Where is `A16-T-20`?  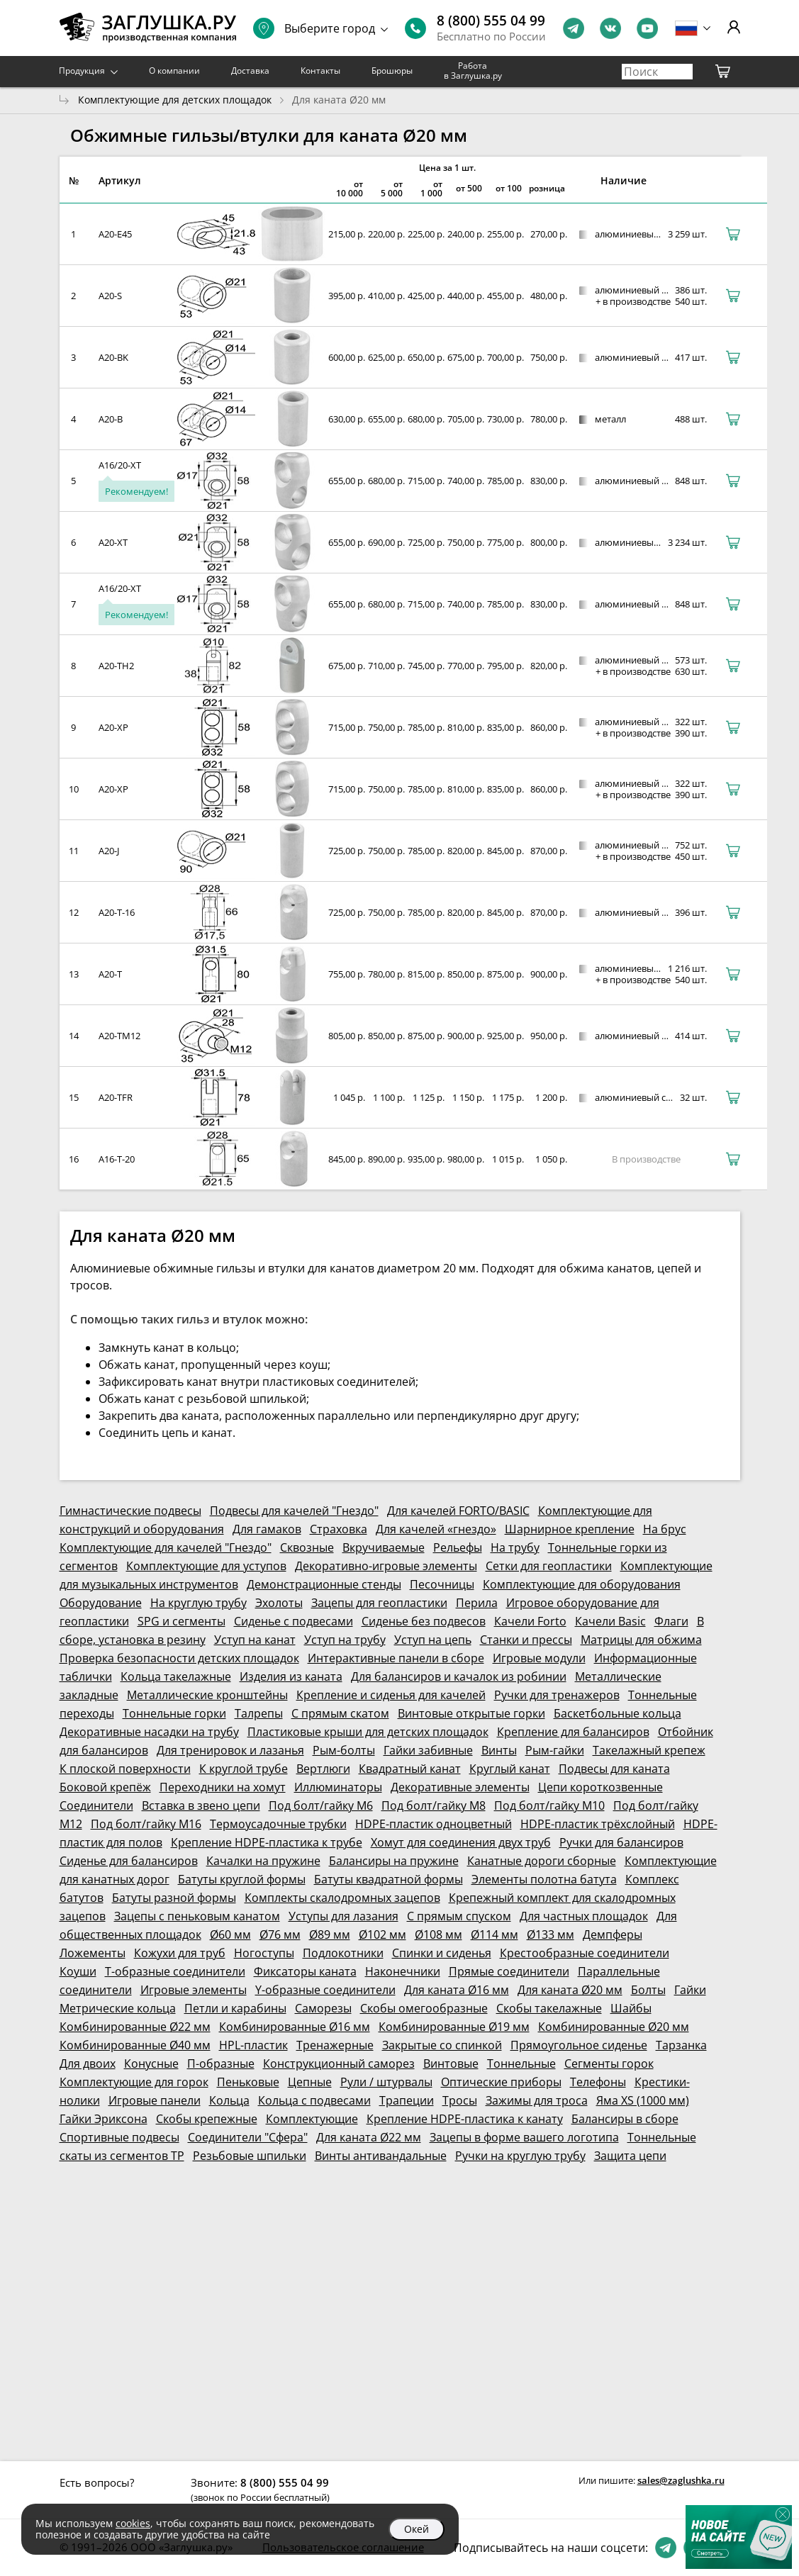 A16-T-20 is located at coordinates (117, 1159).